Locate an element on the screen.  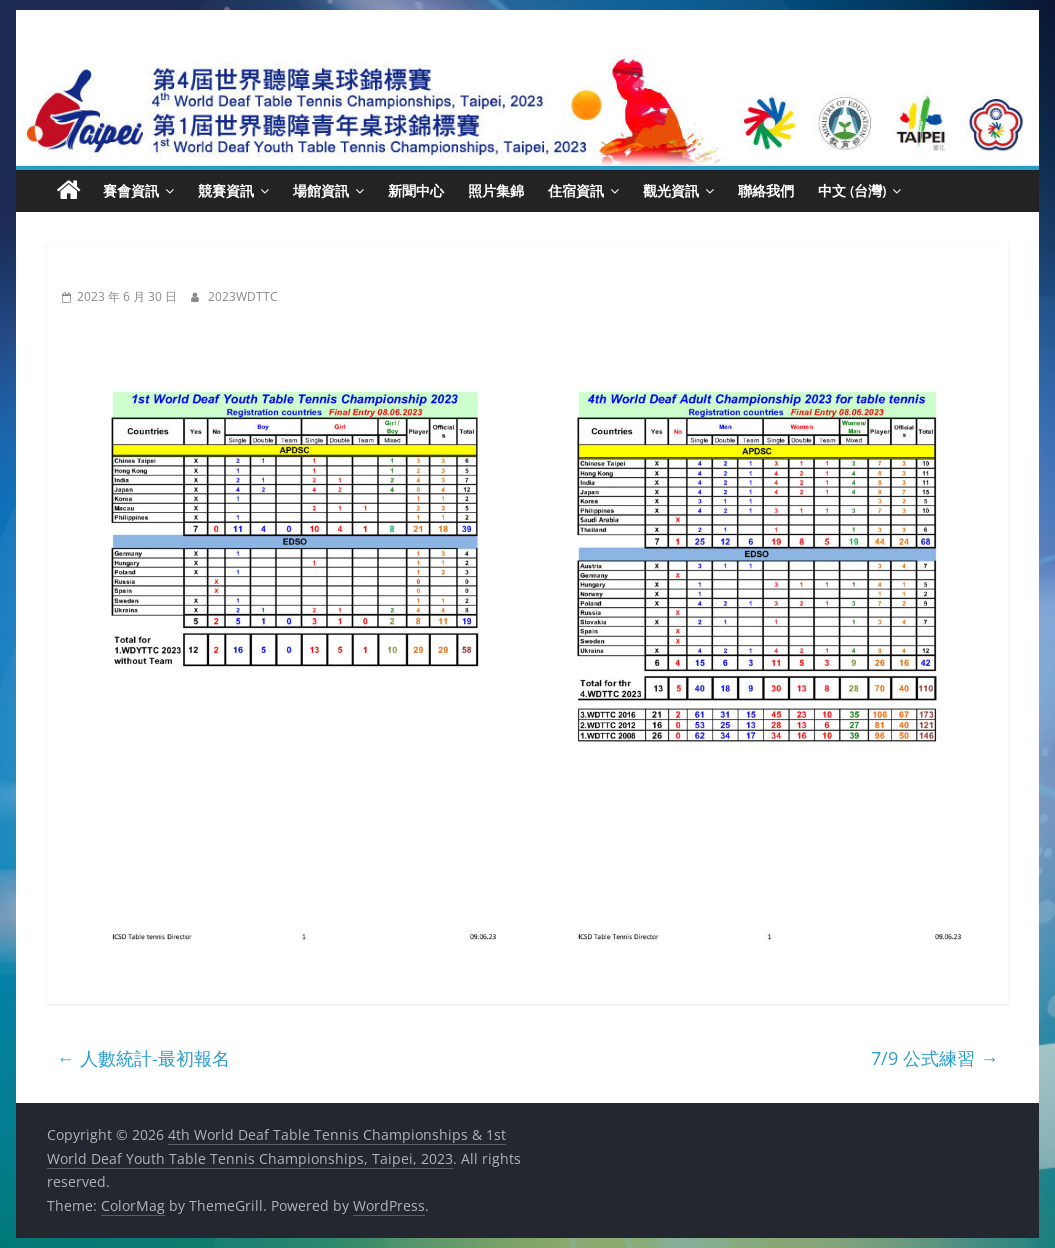
觀光資訊 is located at coordinates (671, 190).